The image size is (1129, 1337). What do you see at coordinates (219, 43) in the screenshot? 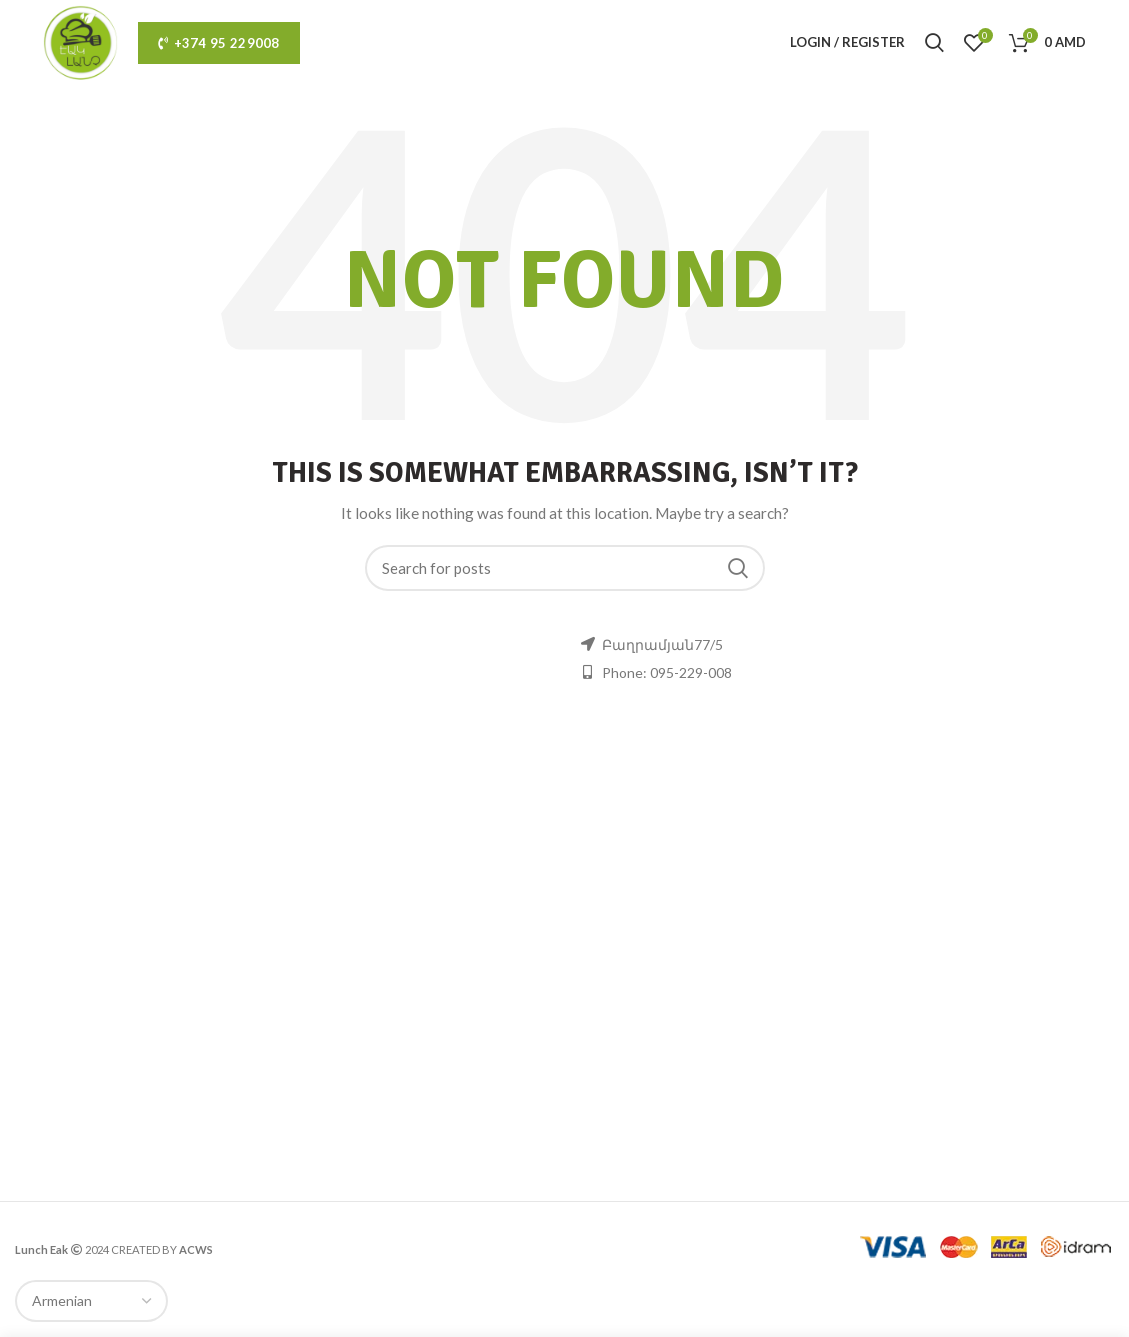
I see `+374 95 229008` at bounding box center [219, 43].